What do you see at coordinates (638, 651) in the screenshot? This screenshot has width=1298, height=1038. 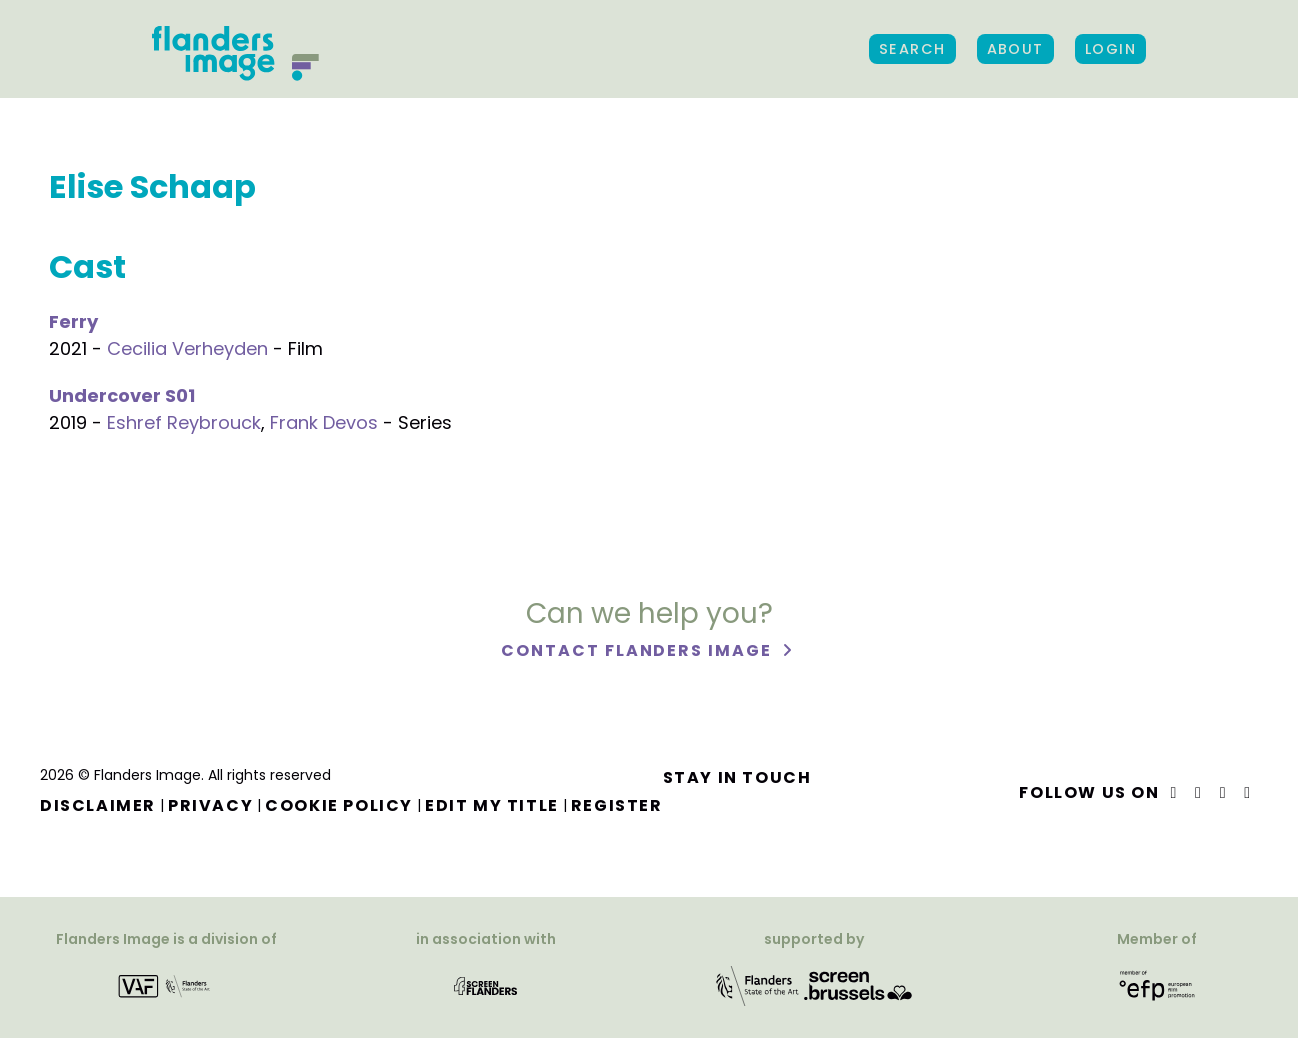 I see `Contact Flanders Image` at bounding box center [638, 651].